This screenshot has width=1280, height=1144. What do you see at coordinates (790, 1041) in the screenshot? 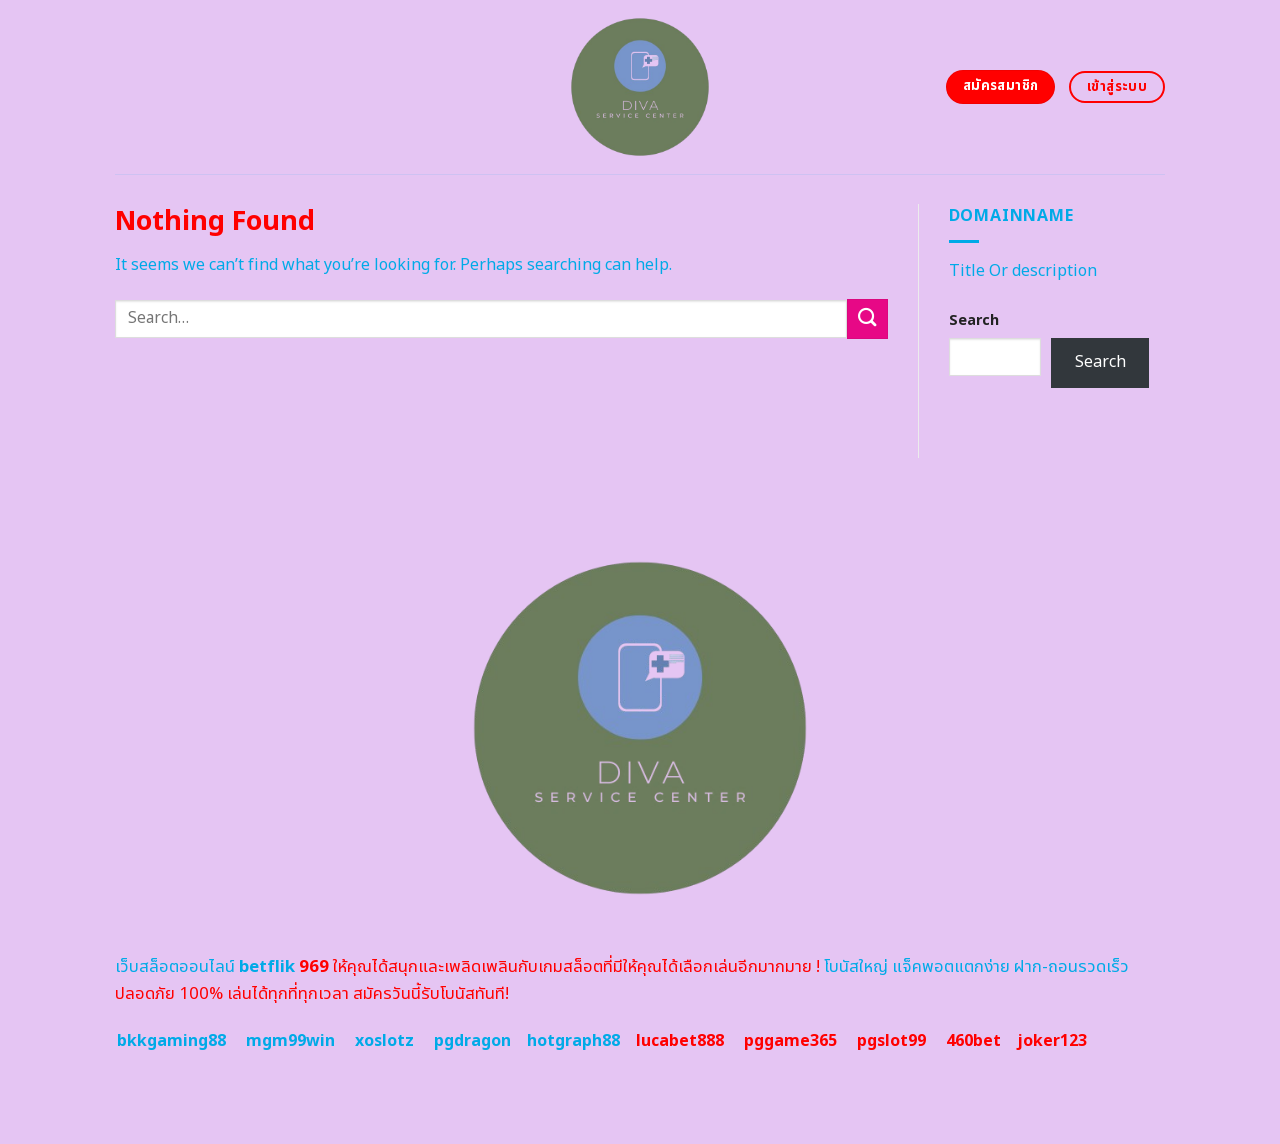
I see `pggame365` at bounding box center [790, 1041].